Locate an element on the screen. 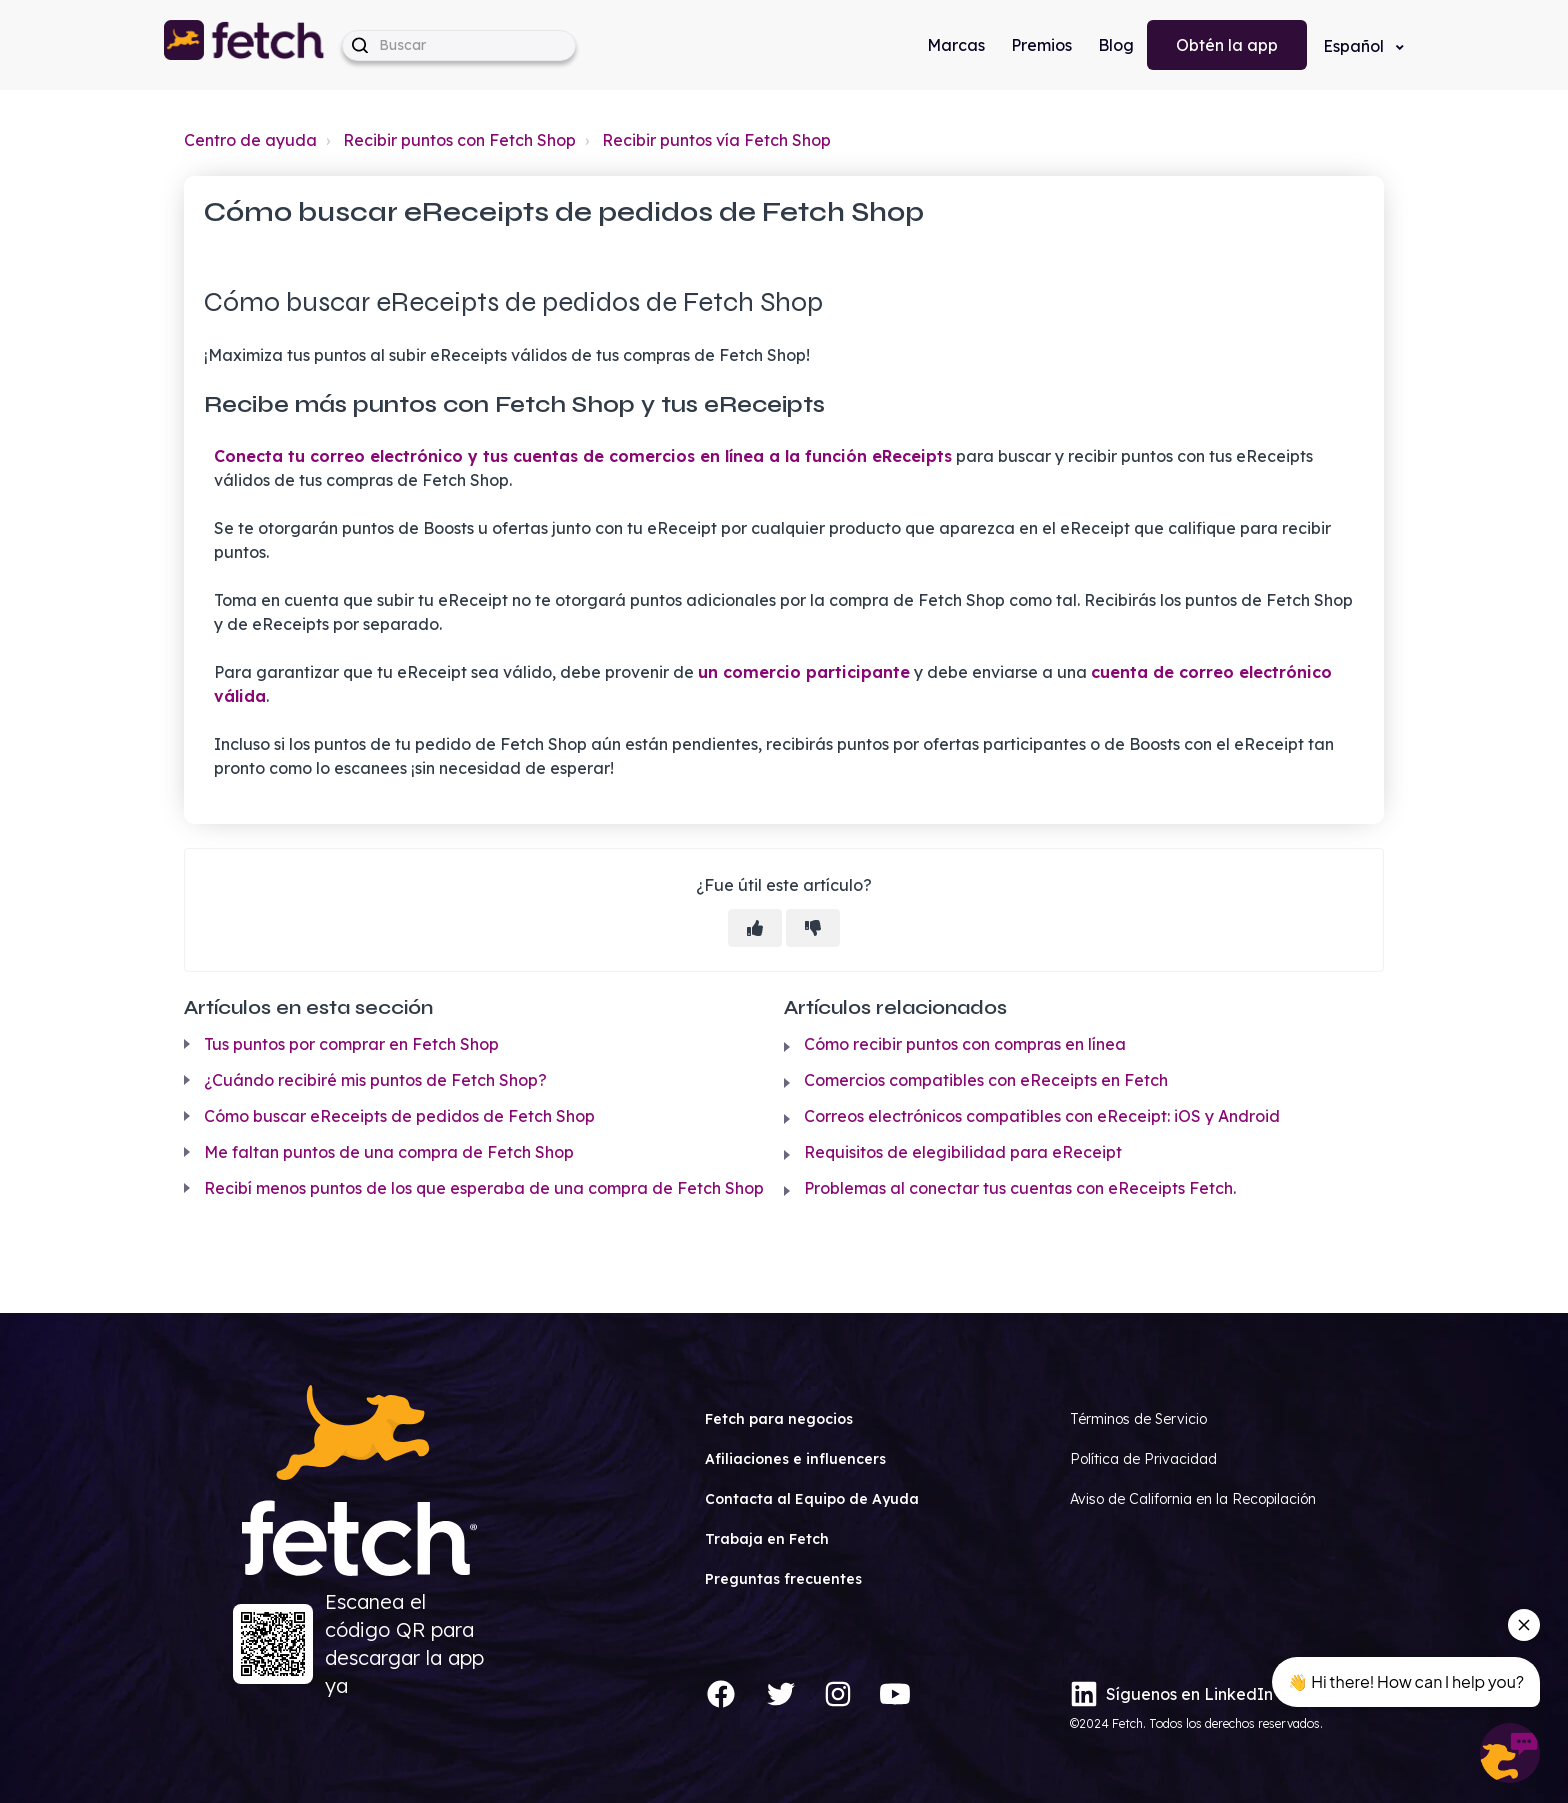 The height and width of the screenshot is (1803, 1568). Obtén la app is located at coordinates (1227, 45).